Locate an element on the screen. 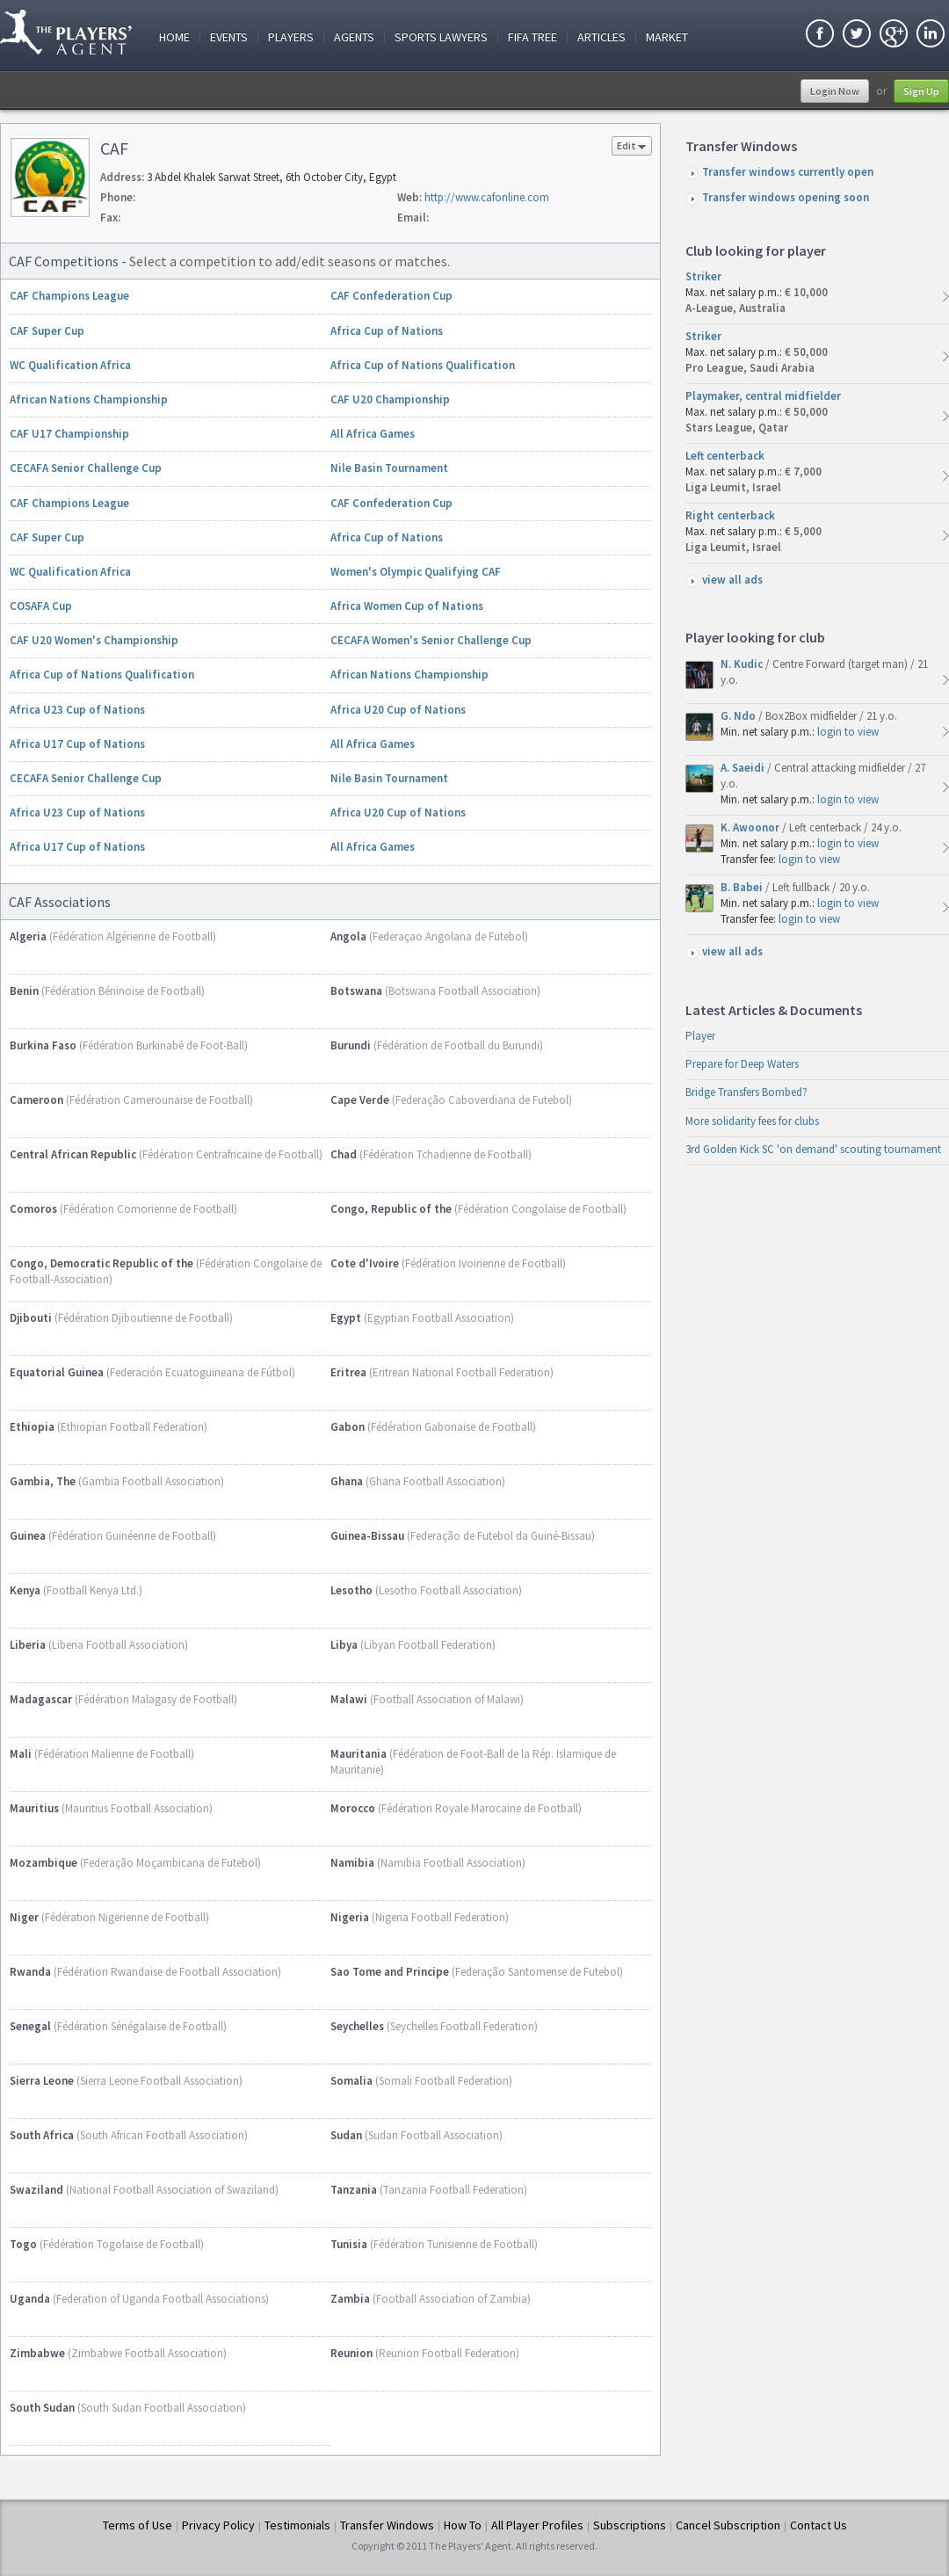 This screenshot has width=949, height=2576. Prepare for Deep Waters is located at coordinates (742, 1063).